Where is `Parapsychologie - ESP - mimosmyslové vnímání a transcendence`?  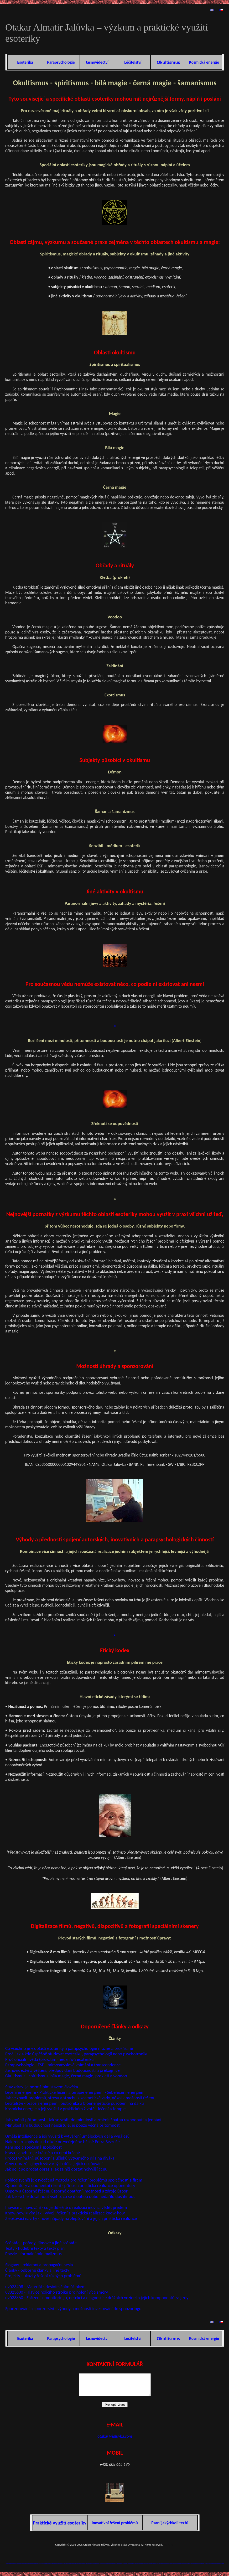
Parapsychologie - ESP - mimosmyslové vnímání a transcendence is located at coordinates (63, 2065).